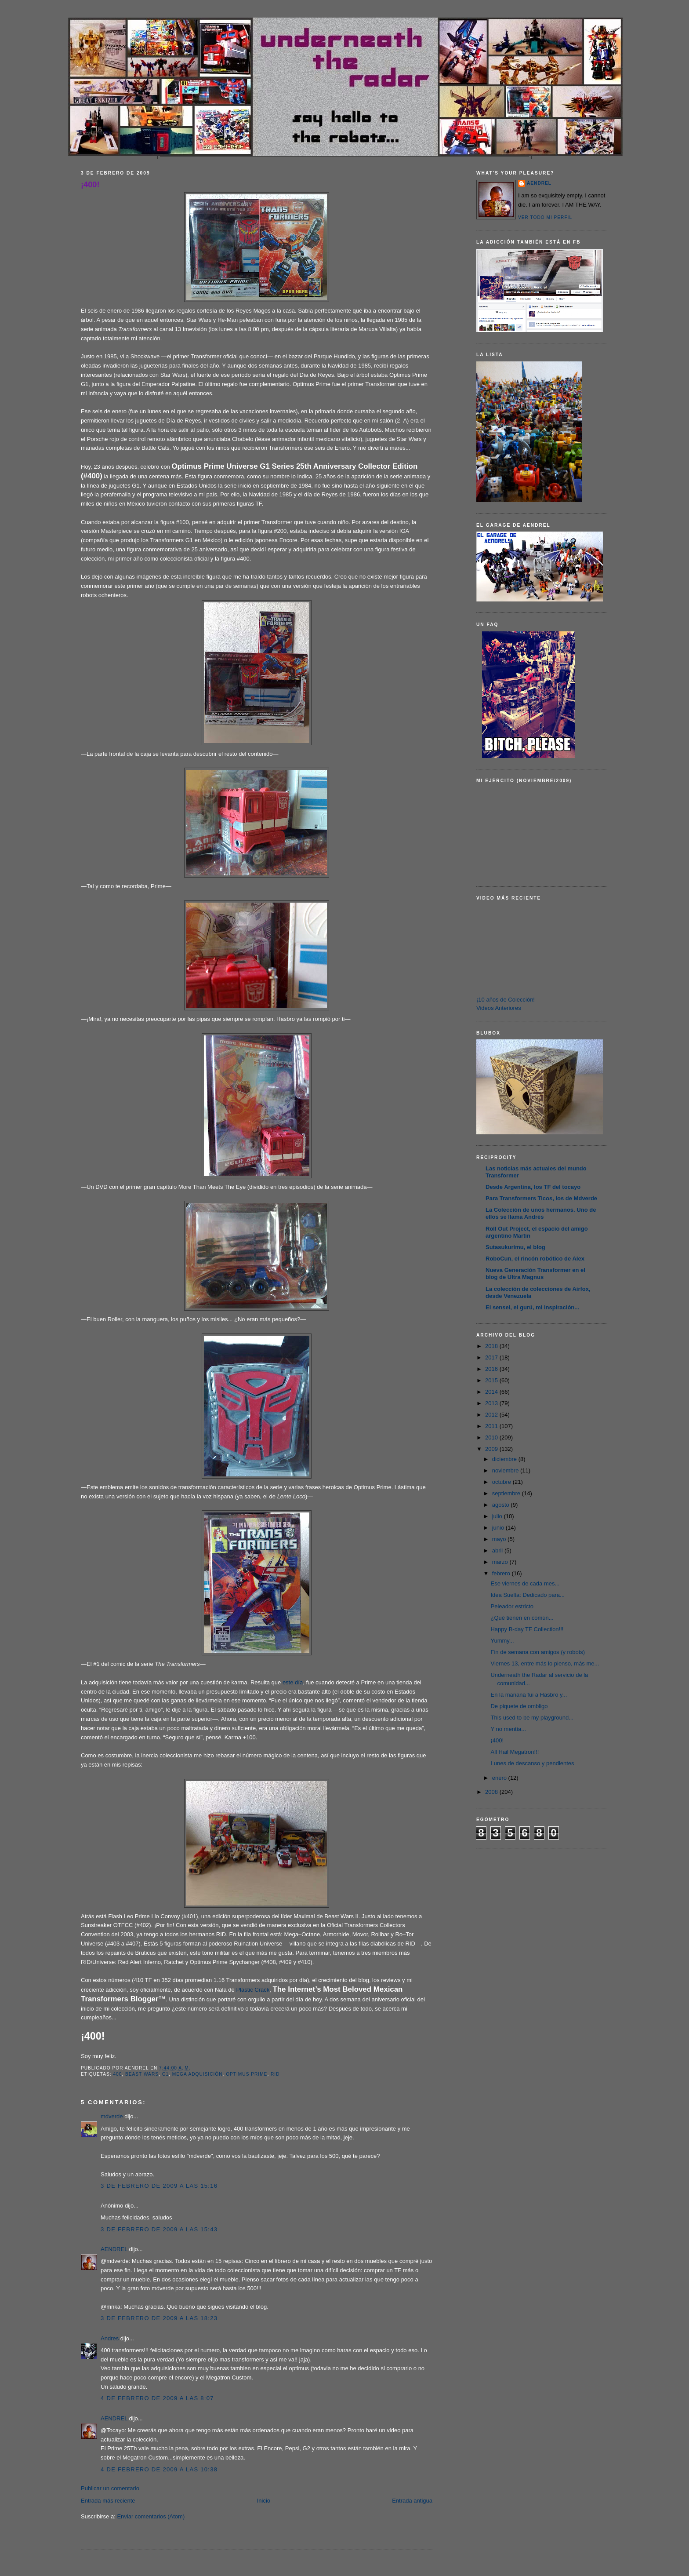  What do you see at coordinates (515, 1247) in the screenshot?
I see `Sutasukurimu, el blog` at bounding box center [515, 1247].